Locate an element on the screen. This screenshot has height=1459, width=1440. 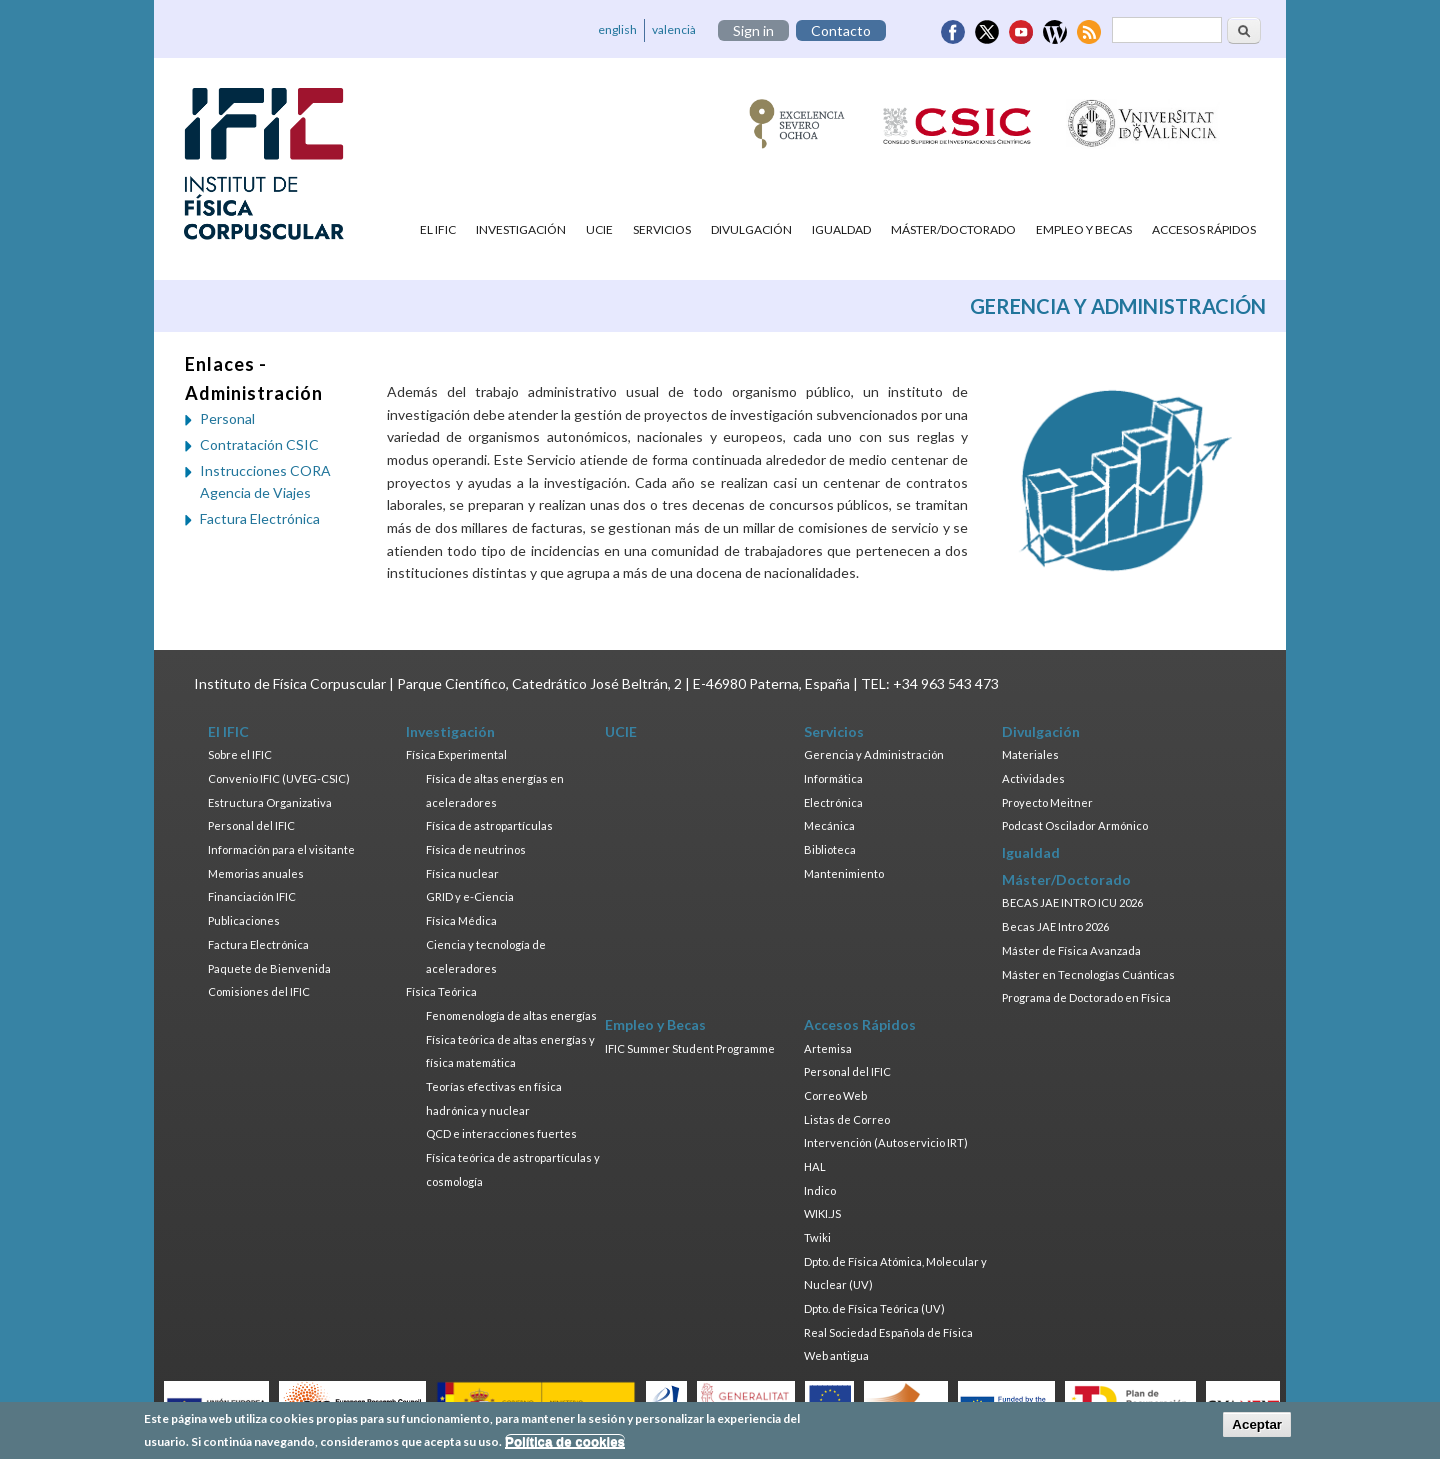
Personal del IFIC is located at coordinates (251, 825).